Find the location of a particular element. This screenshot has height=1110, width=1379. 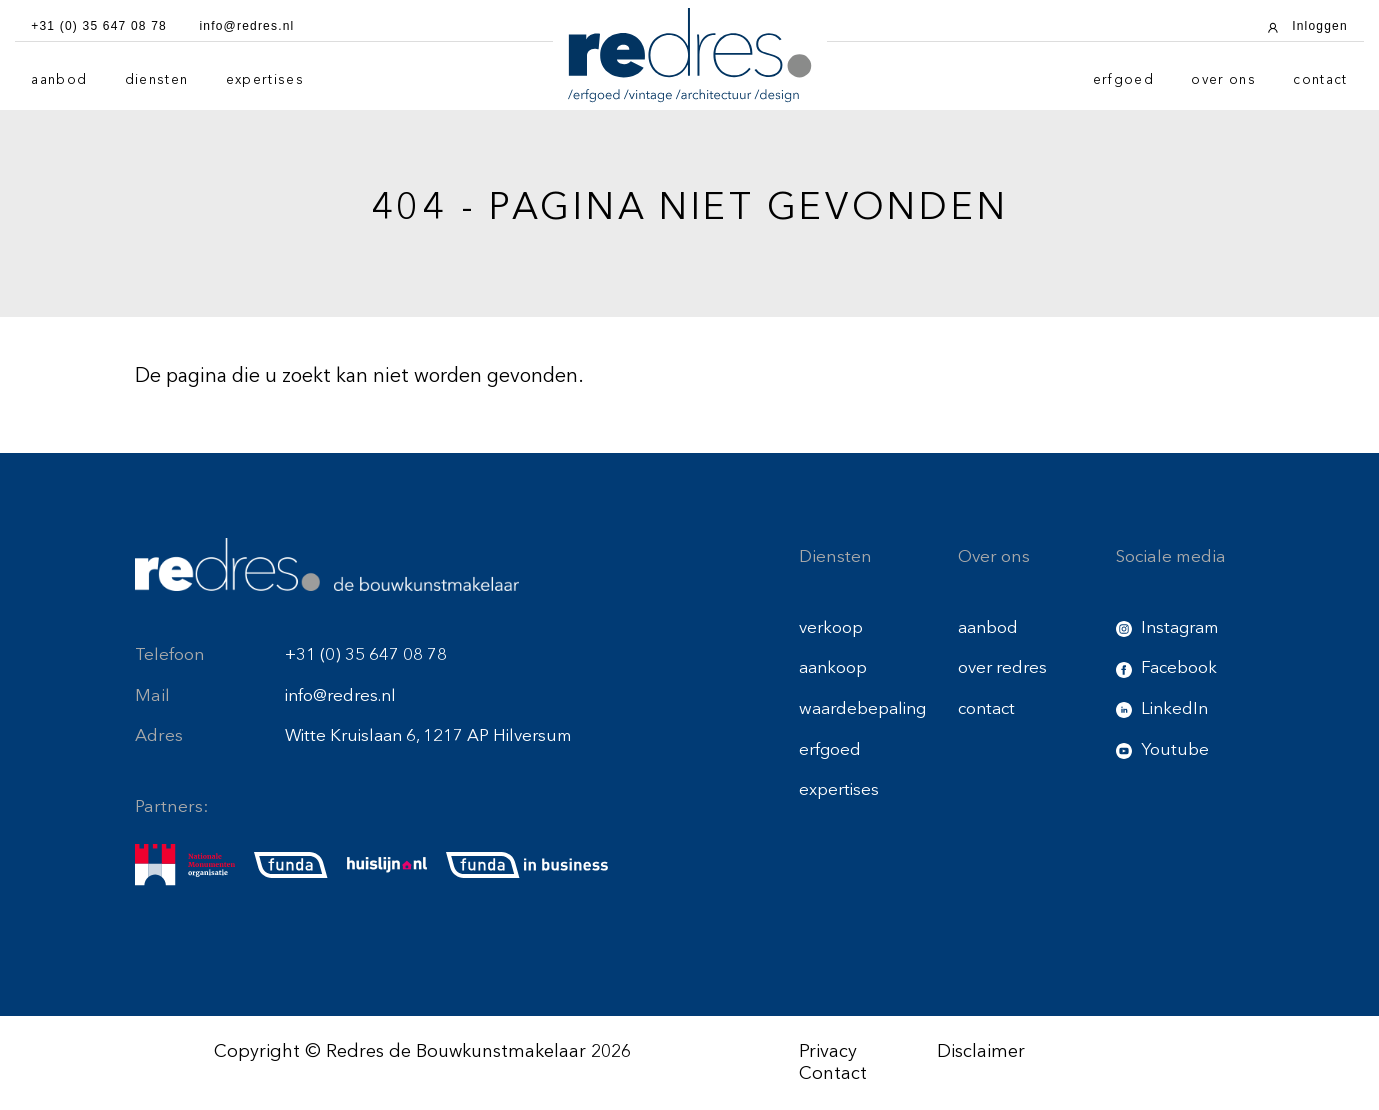

[huislijn] is located at coordinates (387, 864).